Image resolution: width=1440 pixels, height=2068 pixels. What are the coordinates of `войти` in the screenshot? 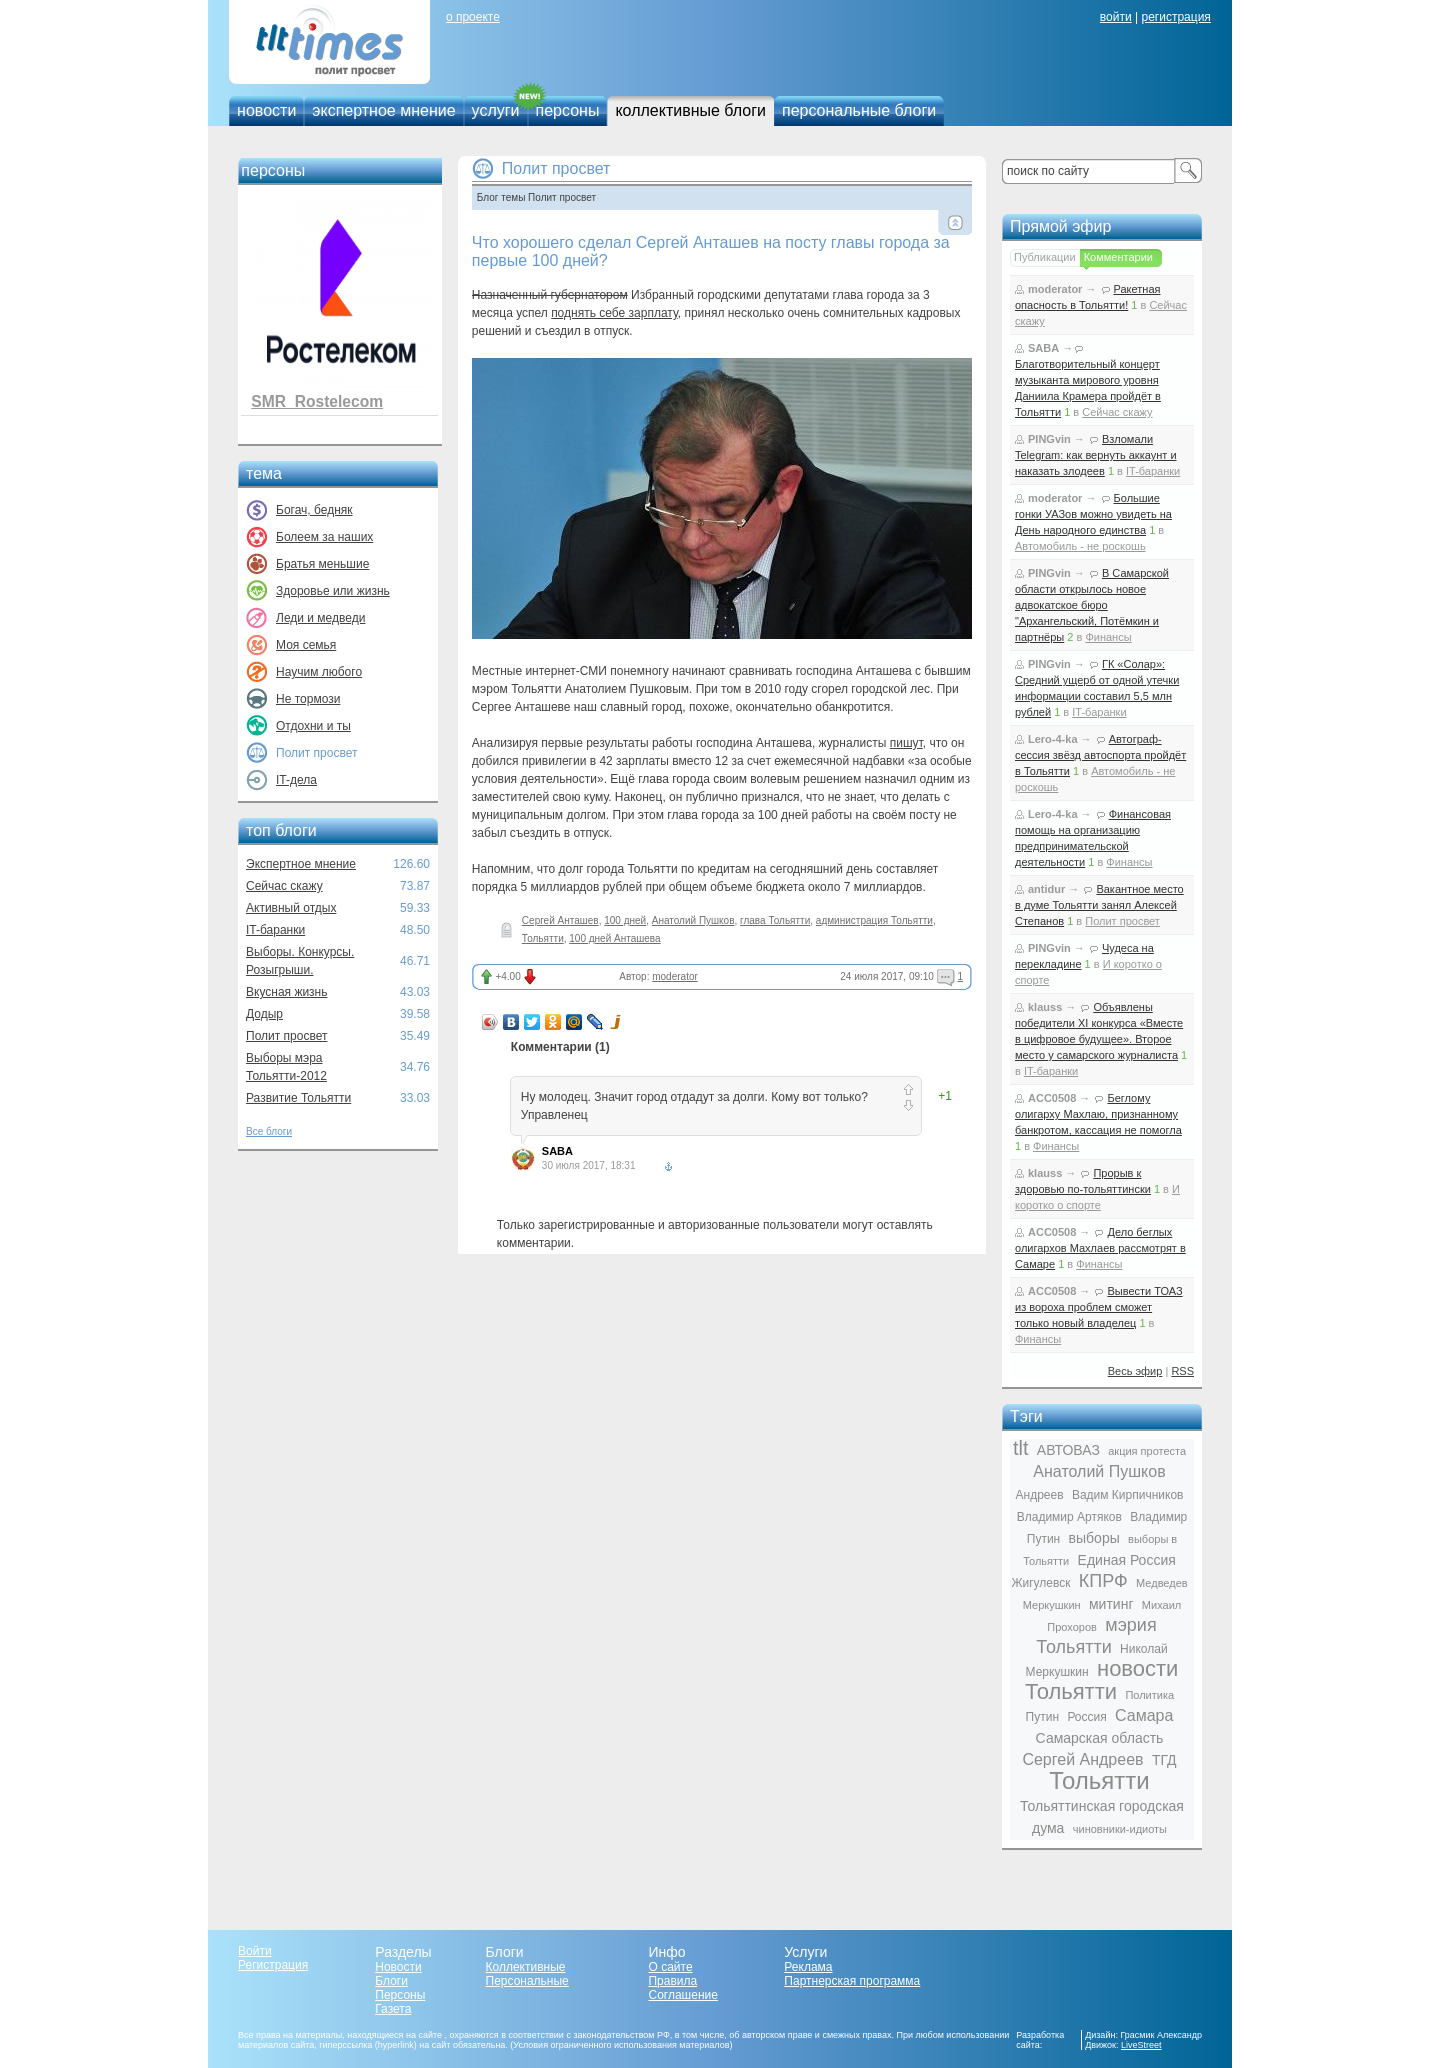 It's located at (1116, 17).